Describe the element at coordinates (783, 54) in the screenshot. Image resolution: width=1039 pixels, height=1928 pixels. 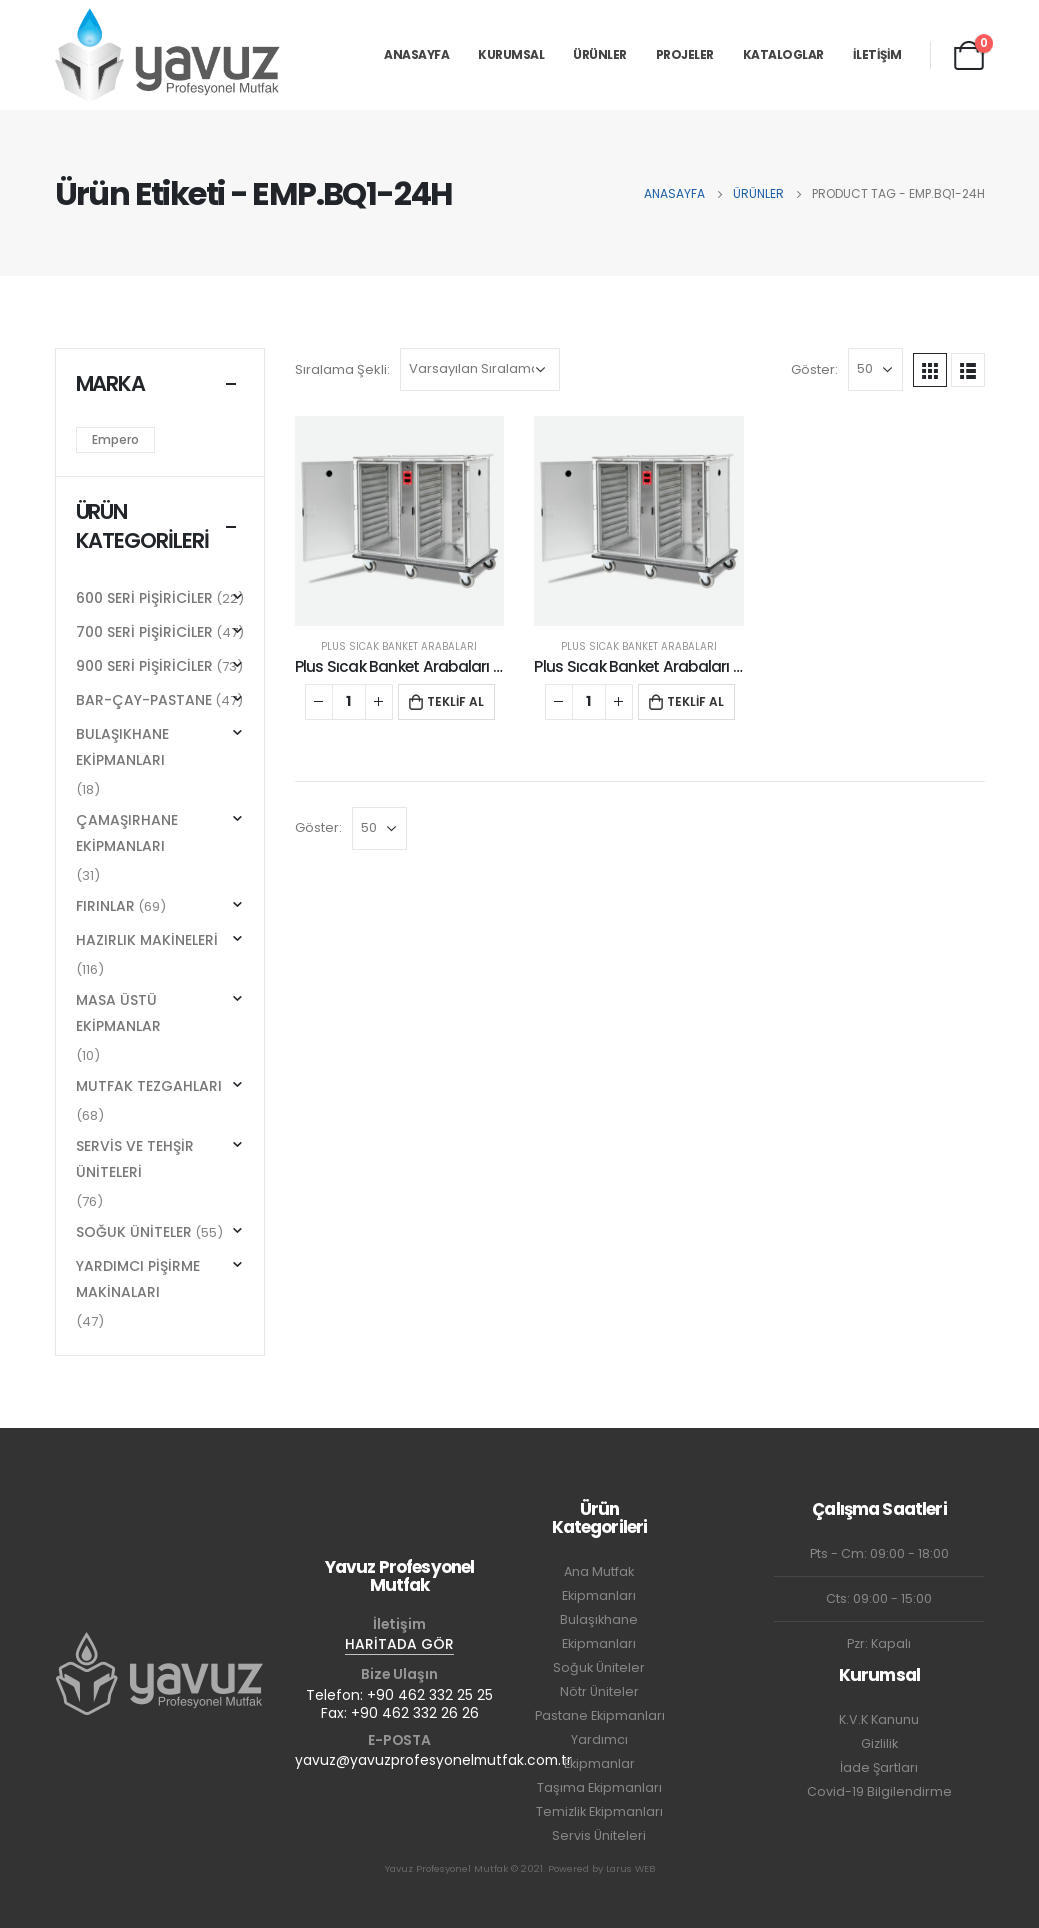
I see `KATALOGLAR` at that location.